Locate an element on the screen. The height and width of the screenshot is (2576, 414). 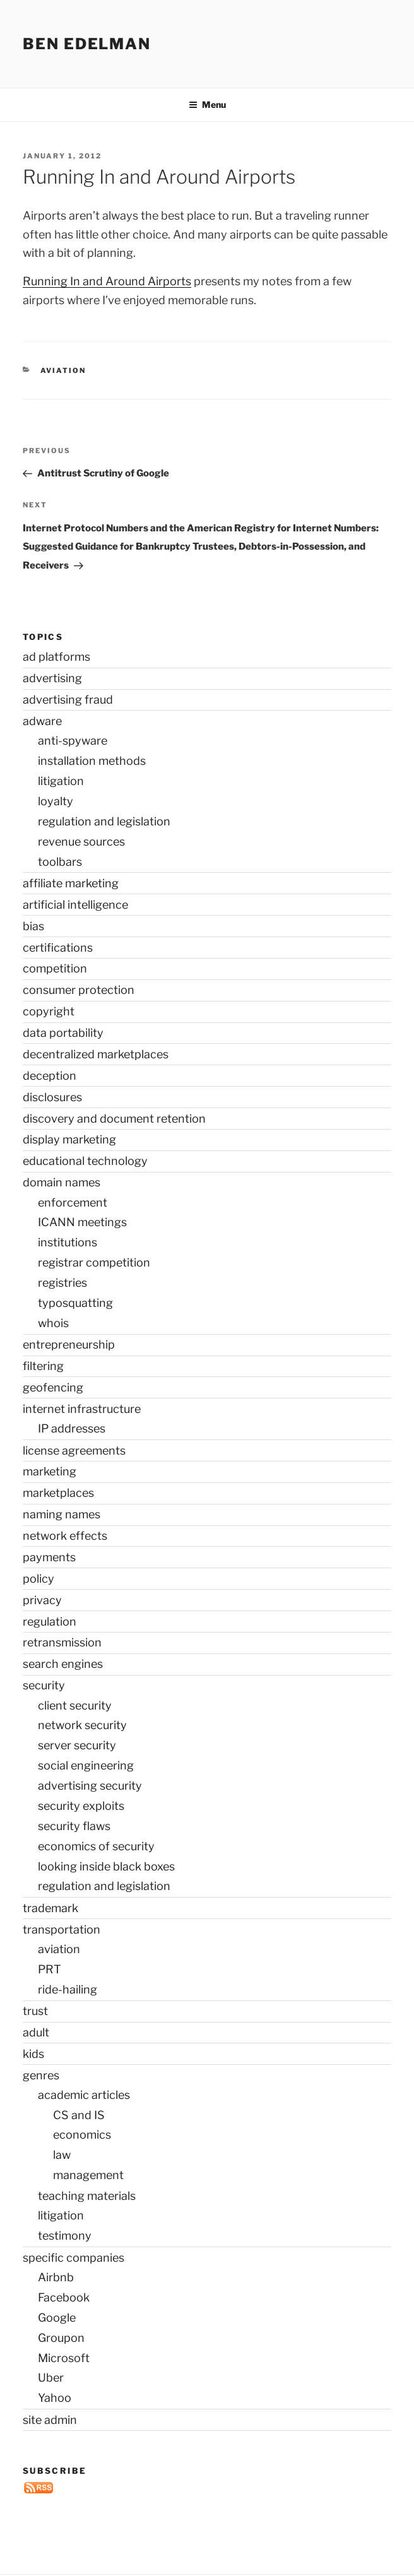
whois is located at coordinates (53, 1323).